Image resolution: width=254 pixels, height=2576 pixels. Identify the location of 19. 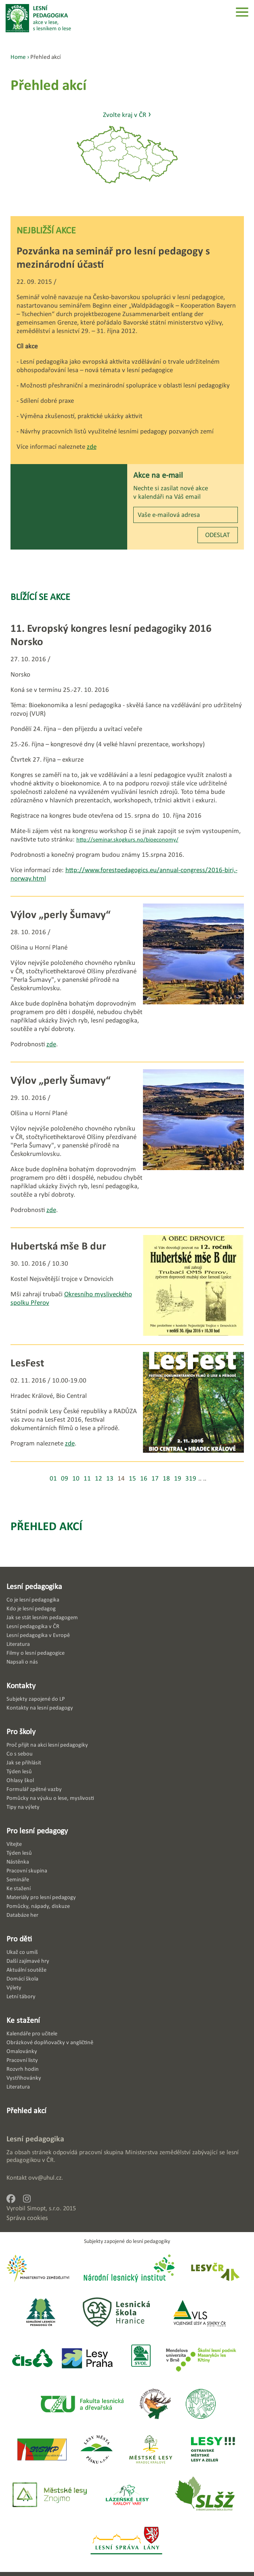
(177, 1478).